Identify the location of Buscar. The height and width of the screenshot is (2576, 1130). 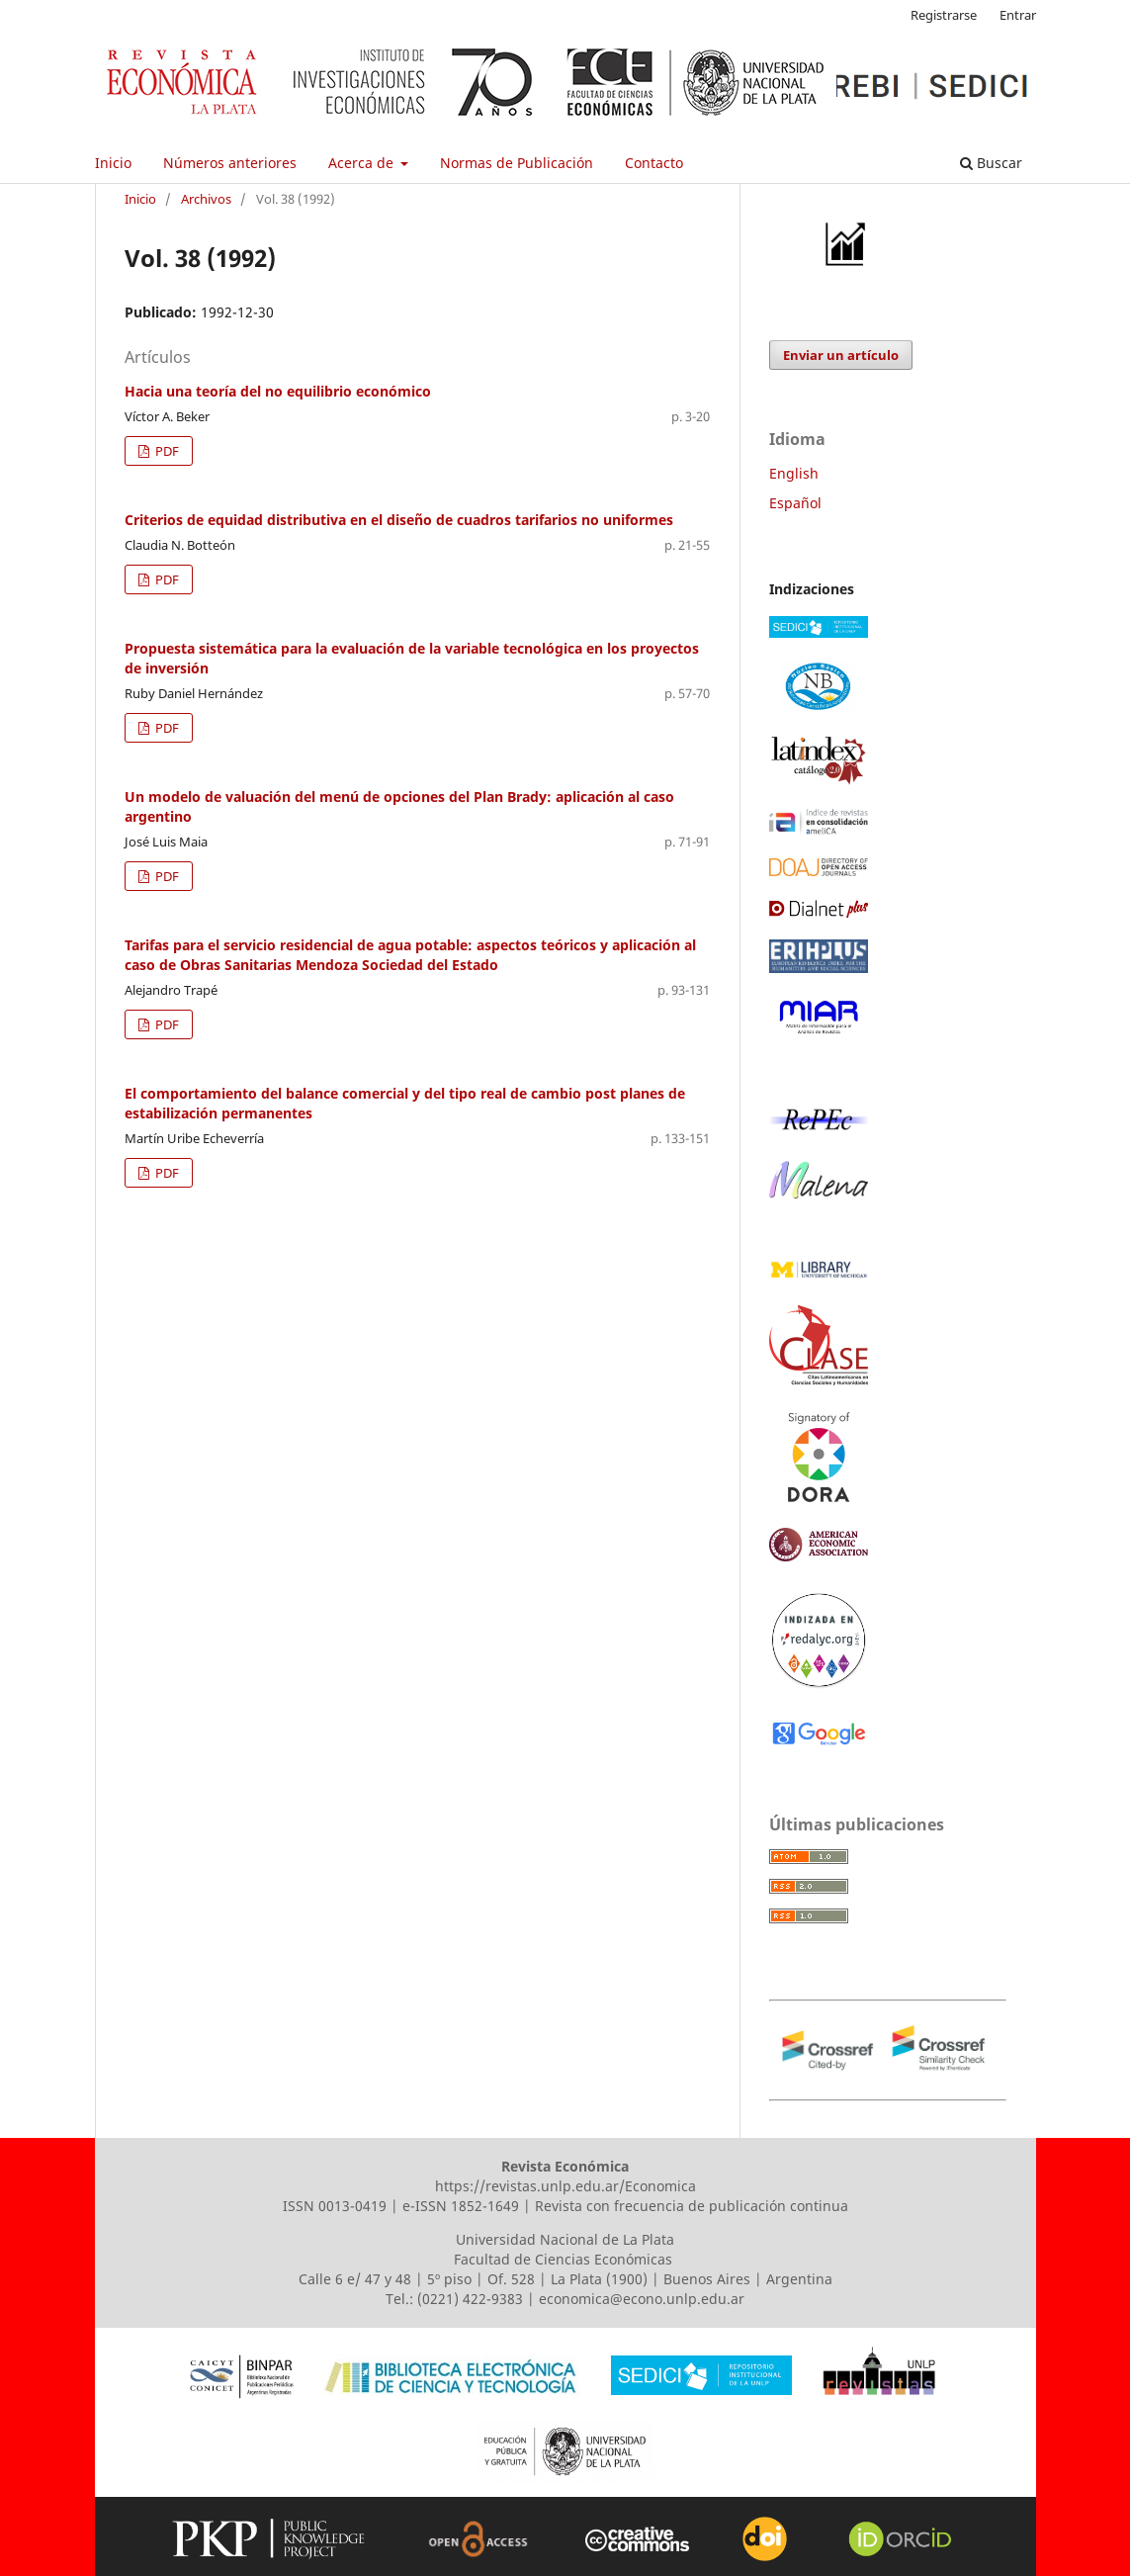
(991, 162).